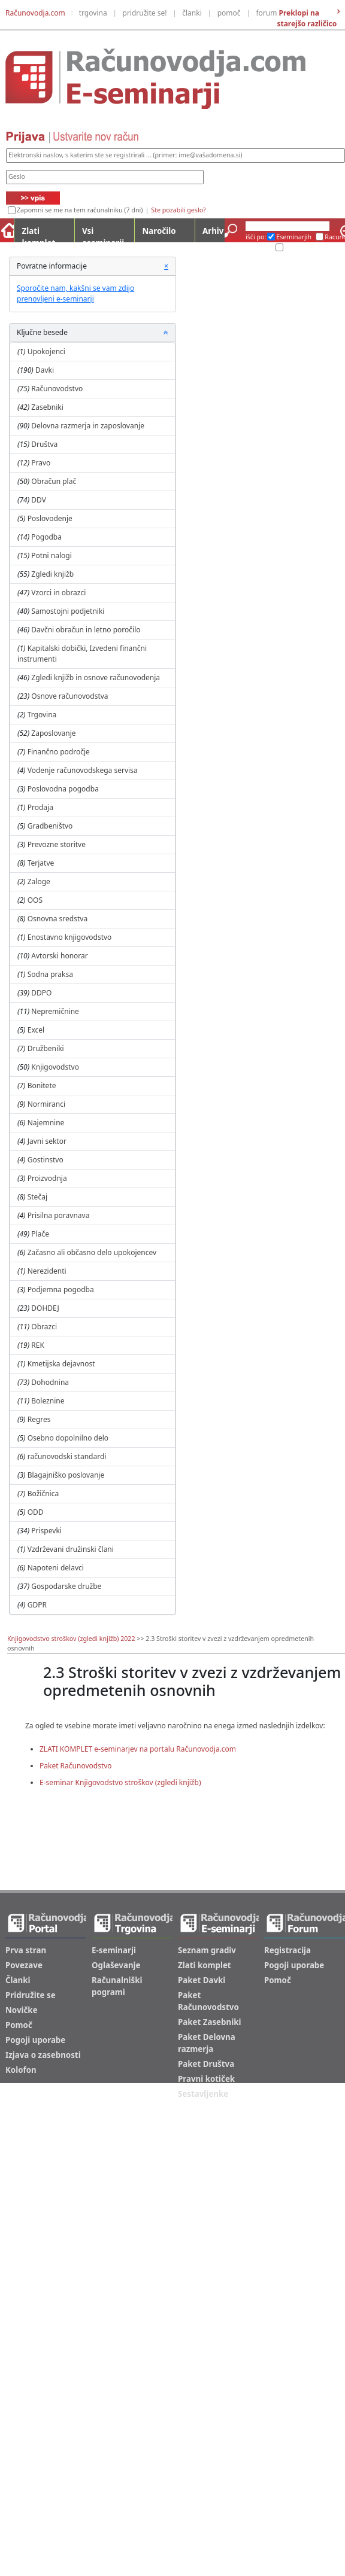  I want to click on Vzdrževani družinski člani, so click(71, 1549).